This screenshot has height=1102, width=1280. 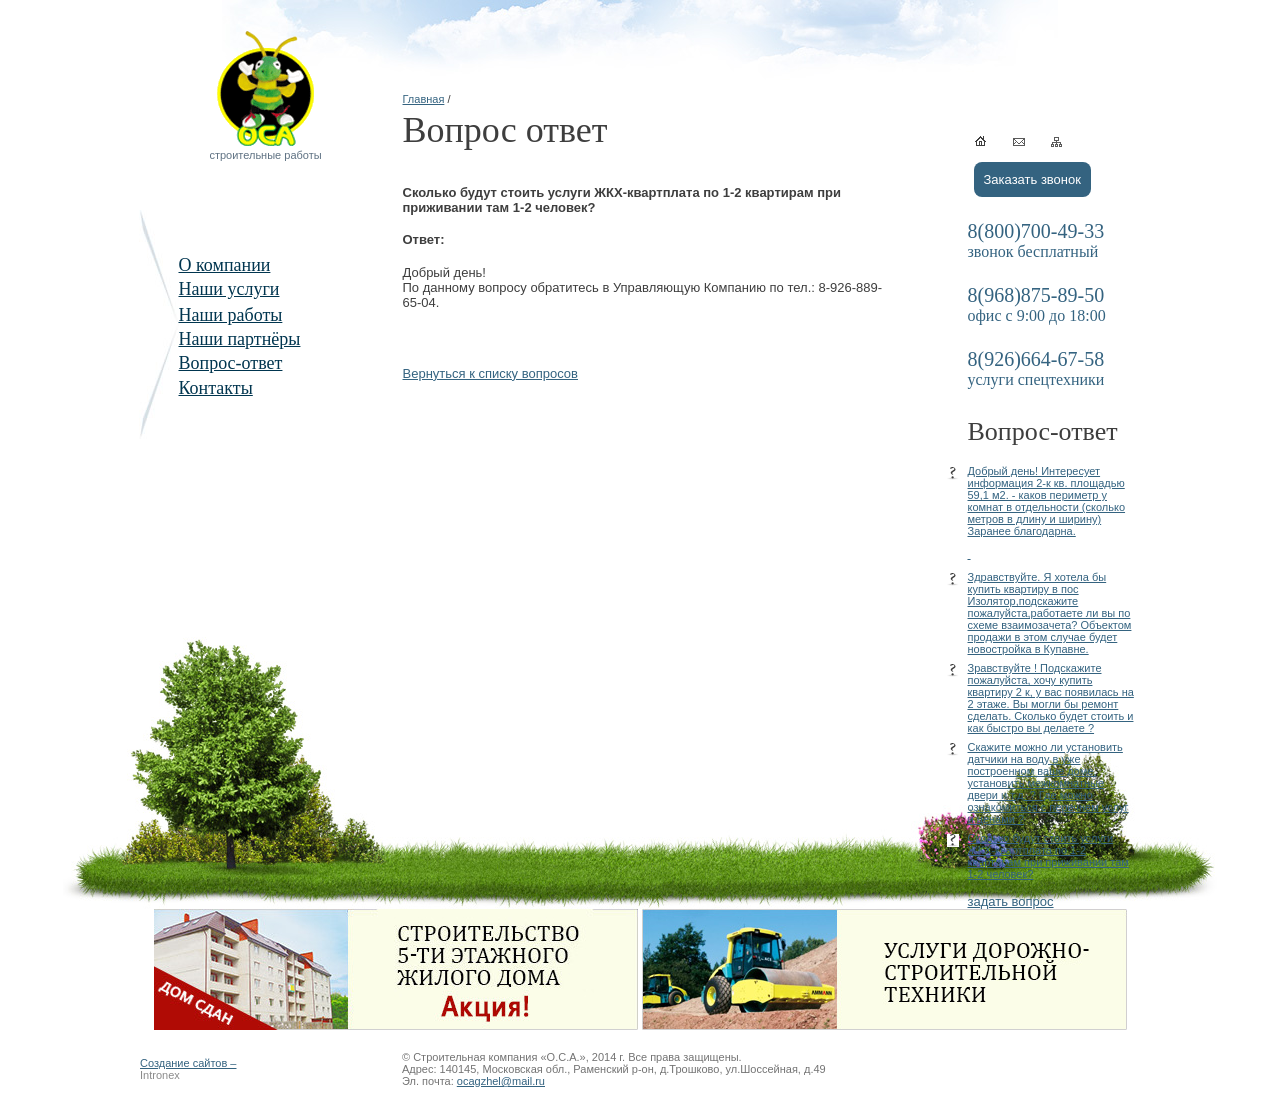 What do you see at coordinates (229, 289) in the screenshot?
I see `Наши услуги` at bounding box center [229, 289].